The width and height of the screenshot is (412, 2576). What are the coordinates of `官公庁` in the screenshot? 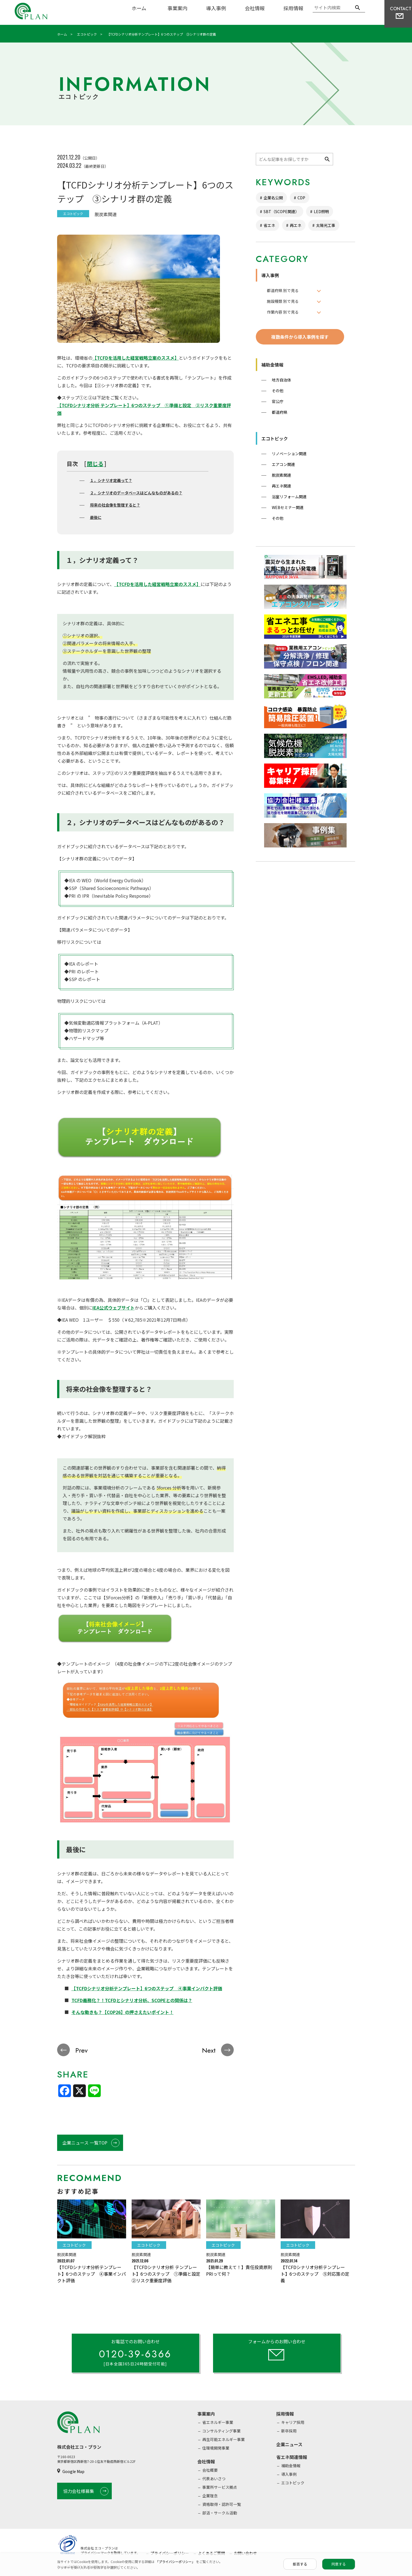 It's located at (277, 401).